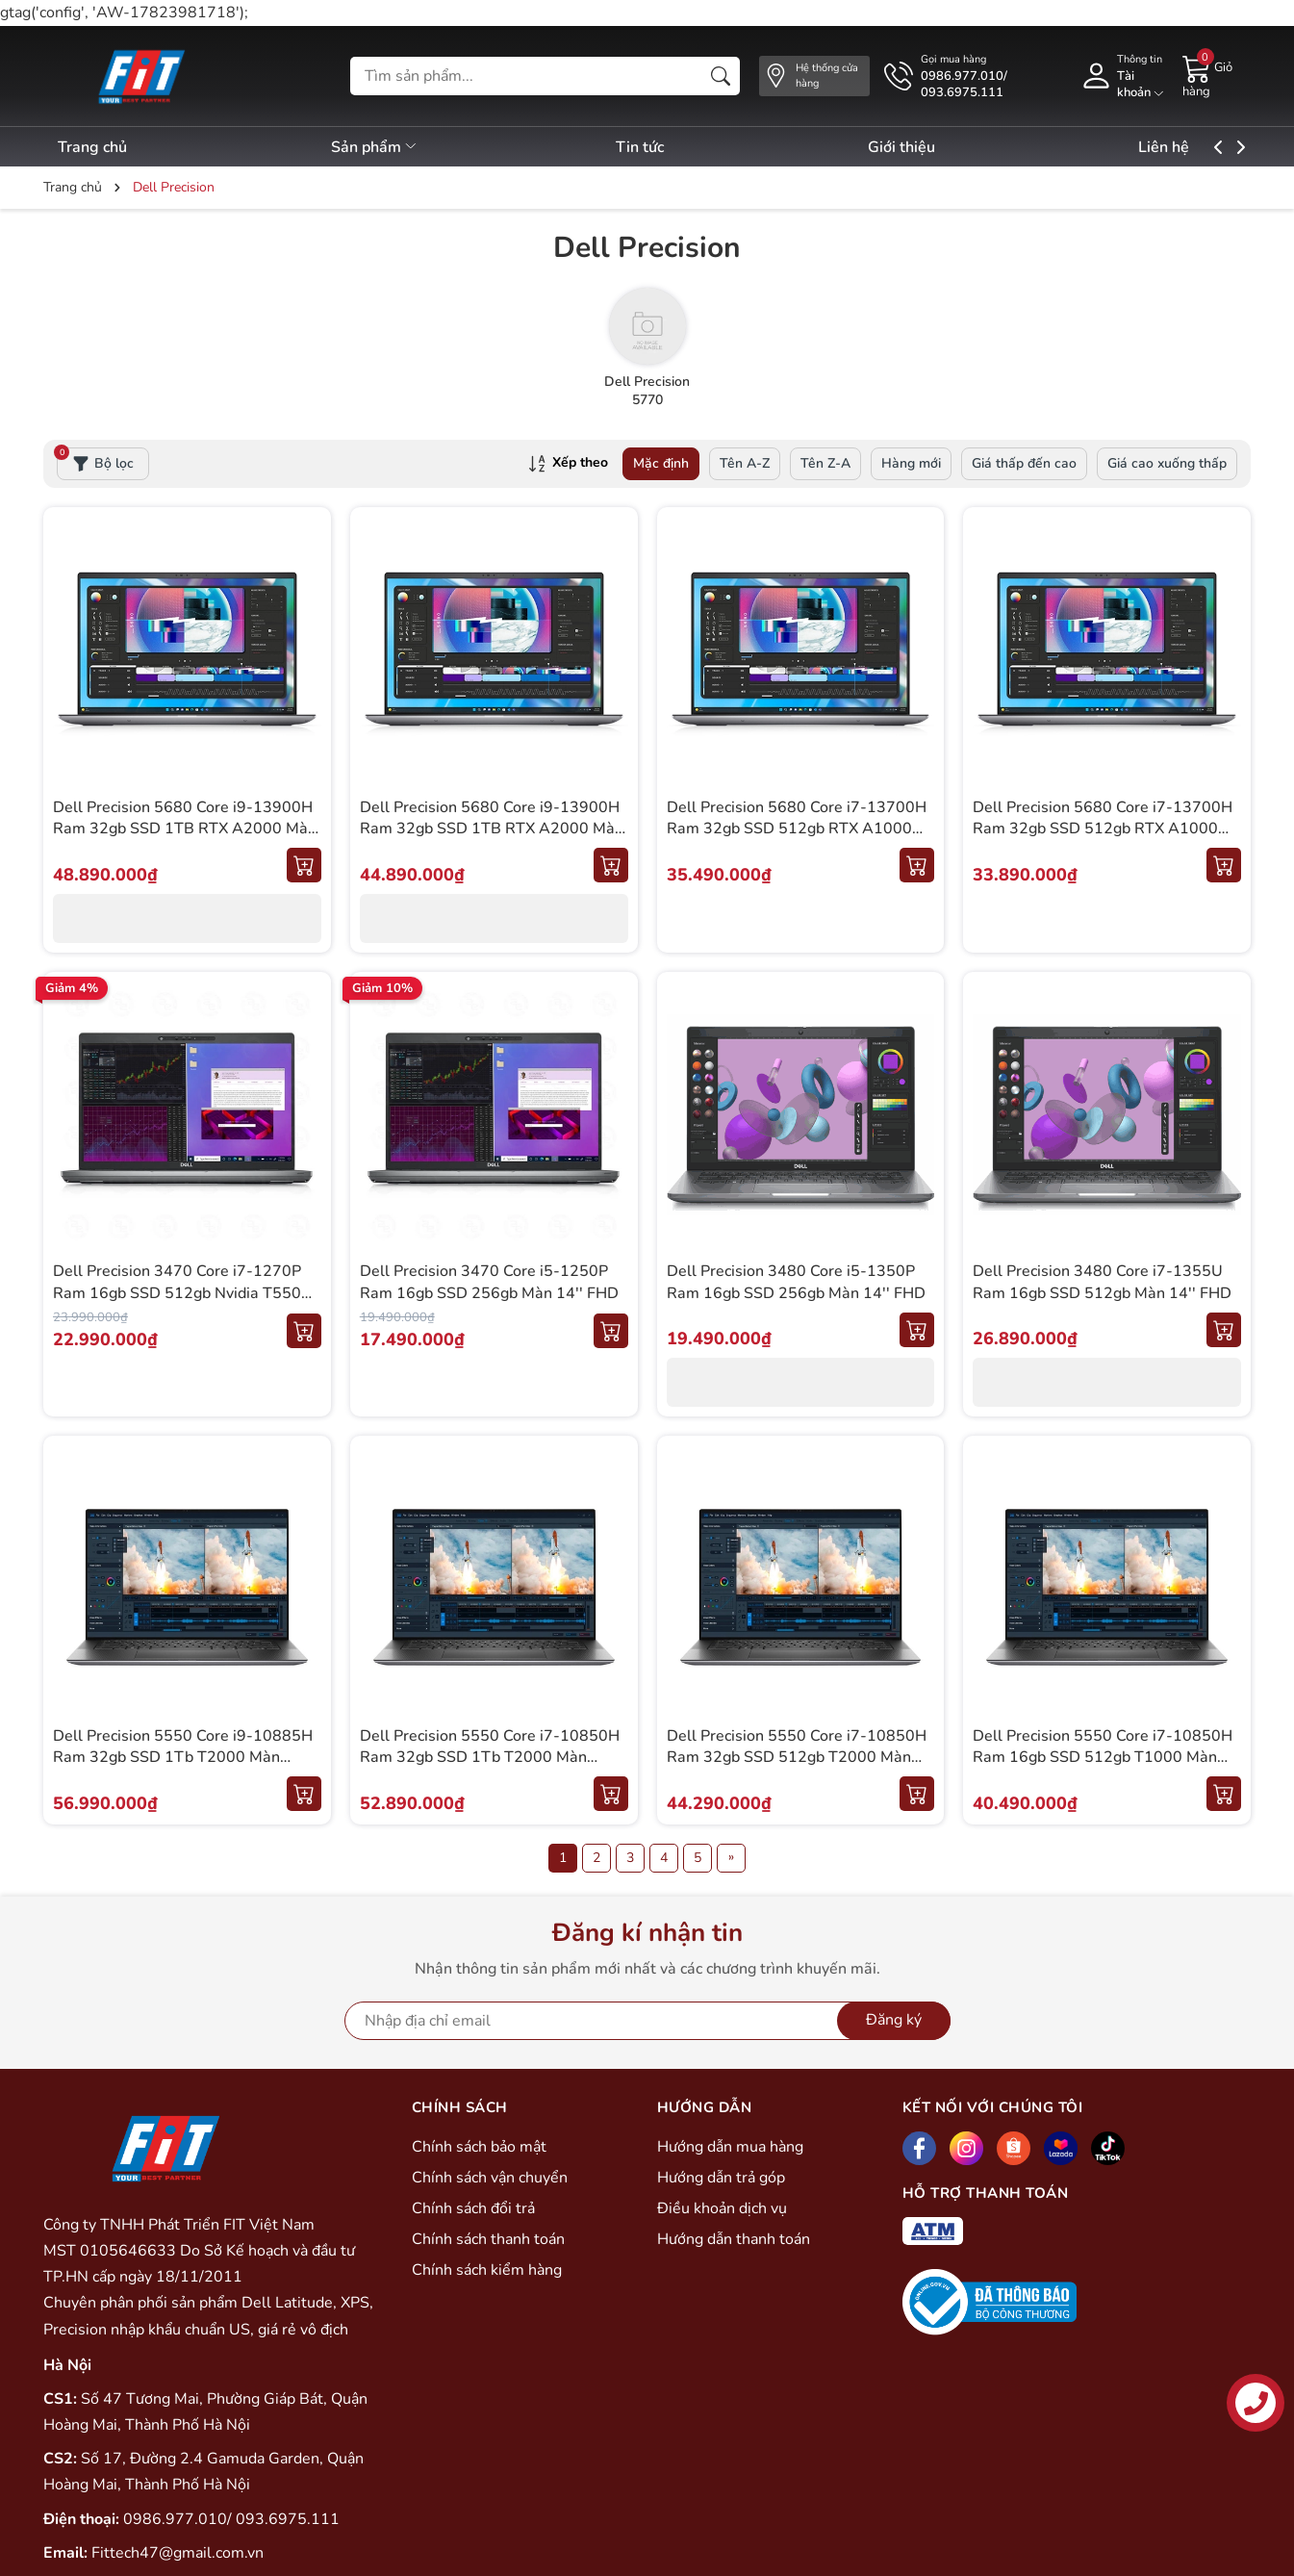 This screenshot has height=2576, width=1294. Describe the element at coordinates (730, 2146) in the screenshot. I see `Hướng dẫn mua hàng` at that location.